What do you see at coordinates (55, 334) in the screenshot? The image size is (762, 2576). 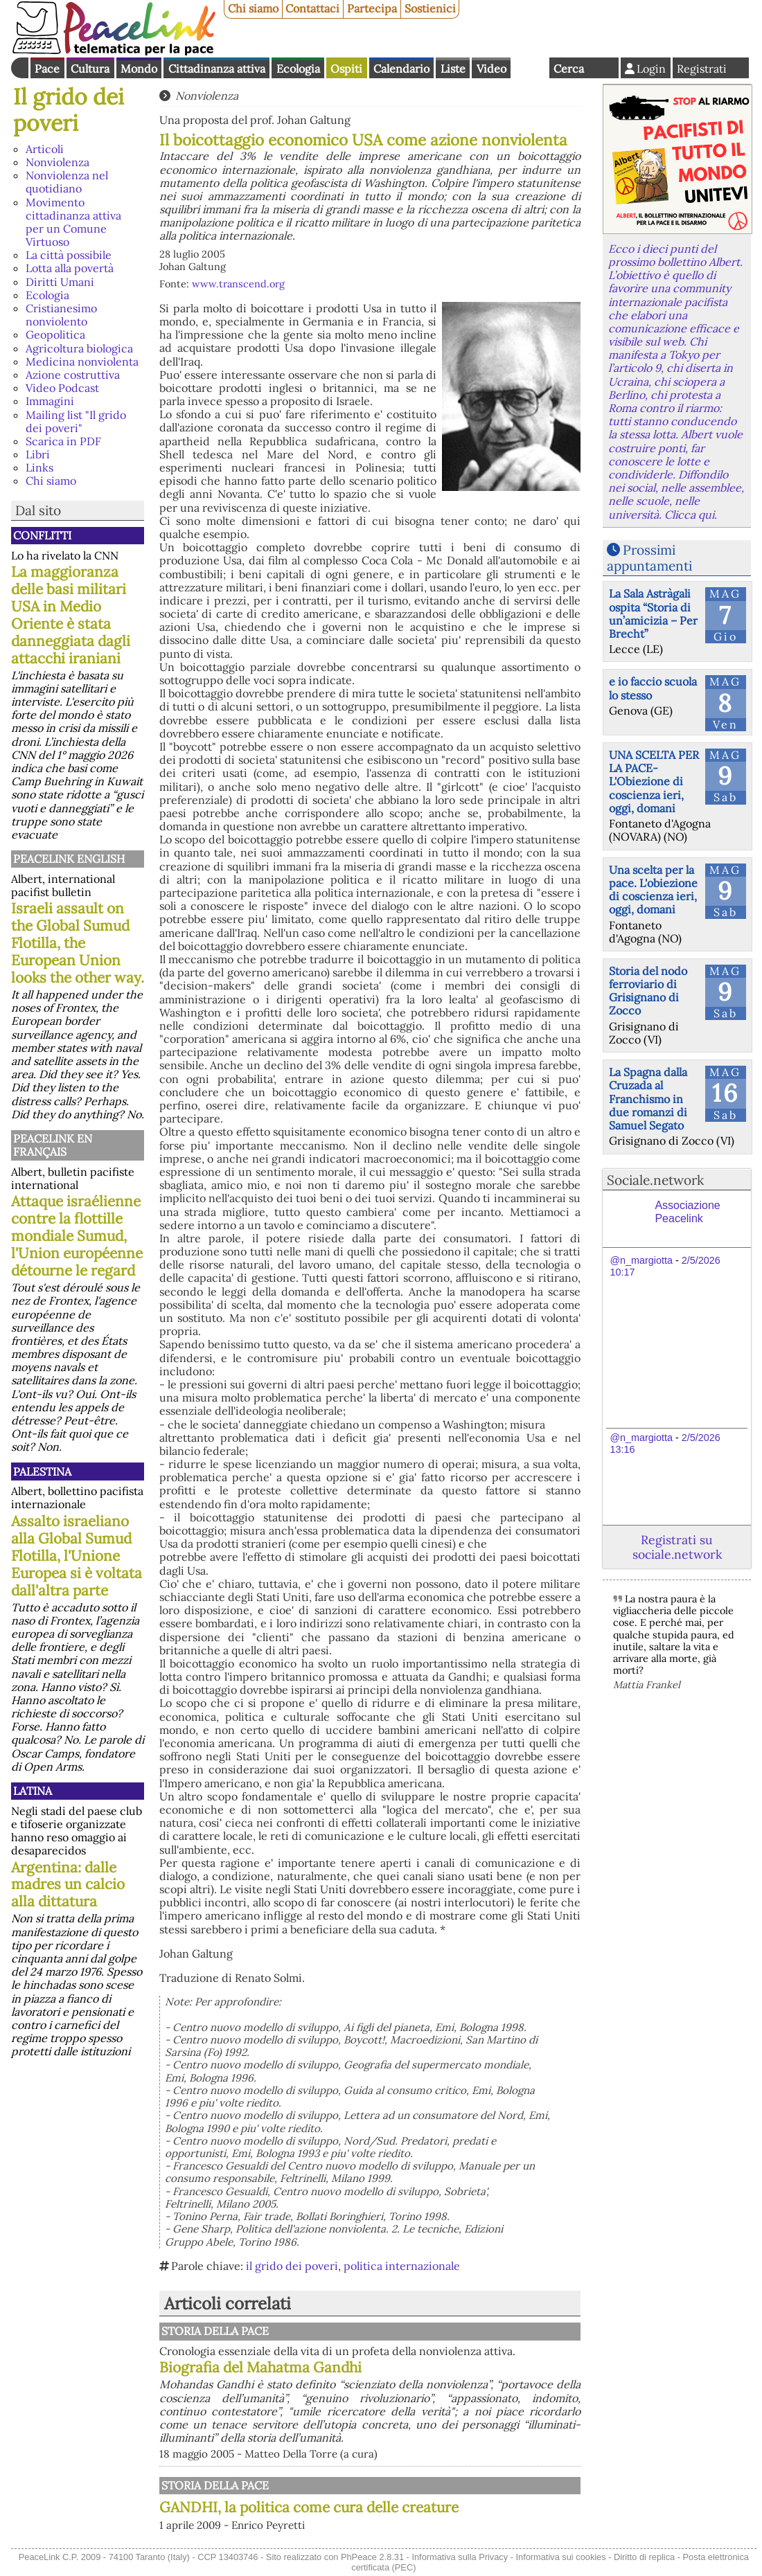 I see `Geopolitica` at bounding box center [55, 334].